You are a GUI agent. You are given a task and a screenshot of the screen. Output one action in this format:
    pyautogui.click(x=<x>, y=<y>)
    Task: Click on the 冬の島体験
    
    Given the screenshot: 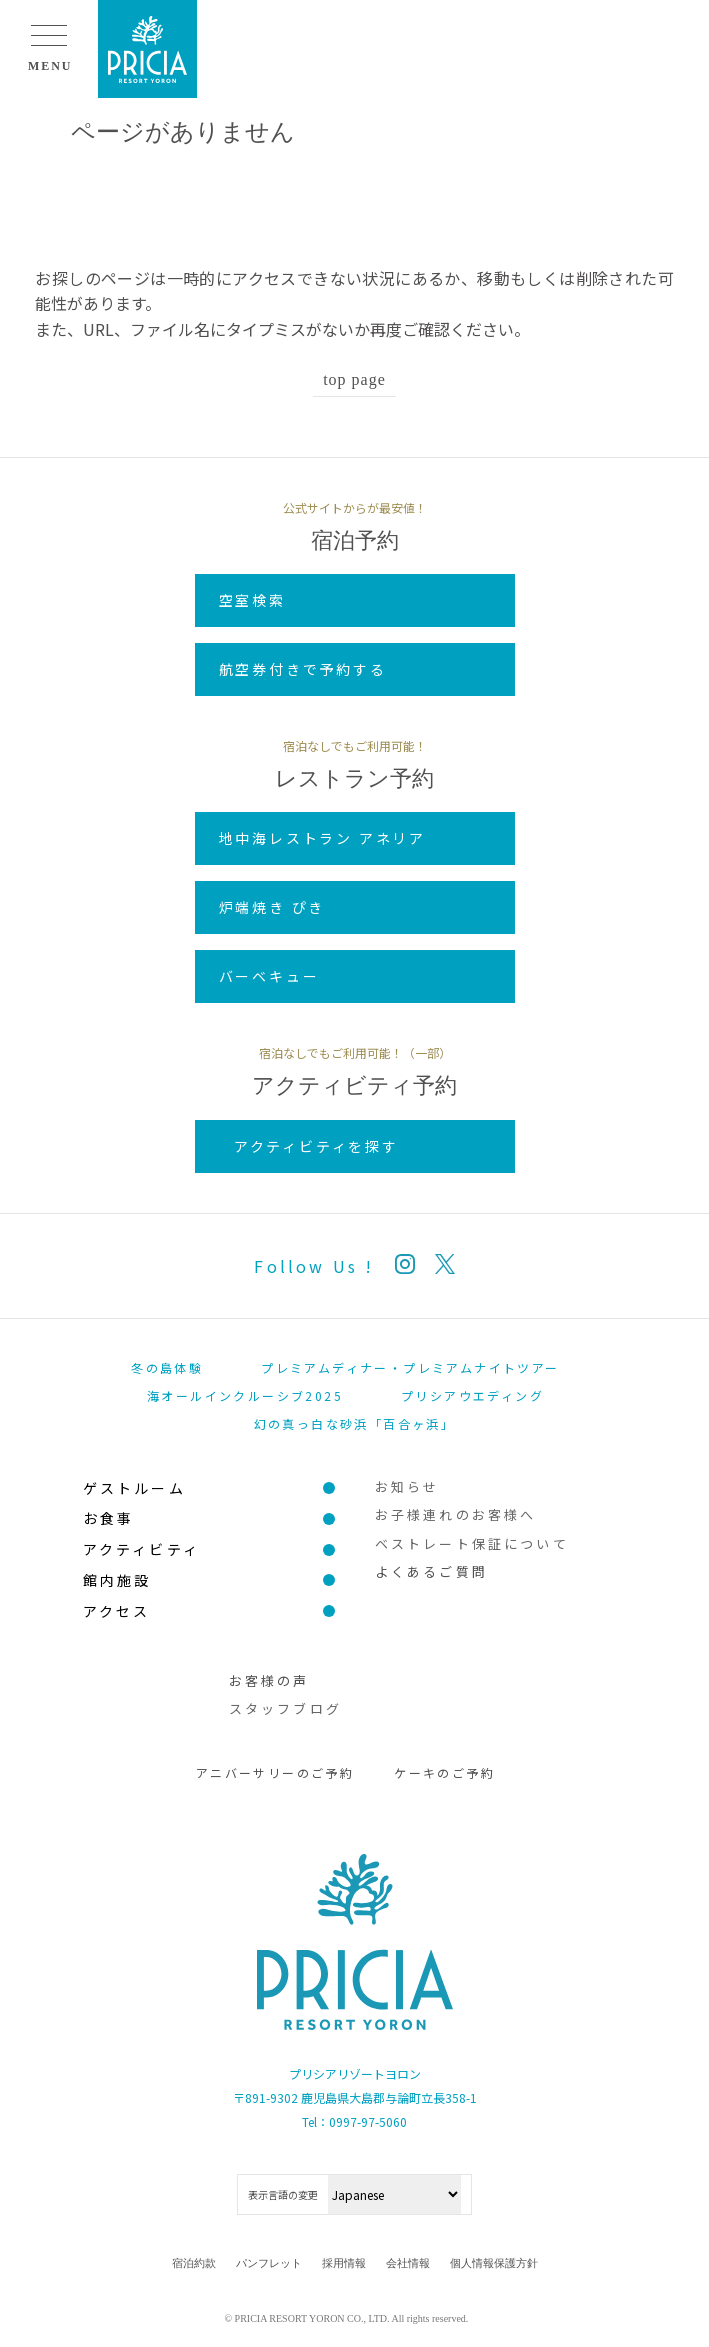 What is the action you would take?
    pyautogui.click(x=167, y=1367)
    